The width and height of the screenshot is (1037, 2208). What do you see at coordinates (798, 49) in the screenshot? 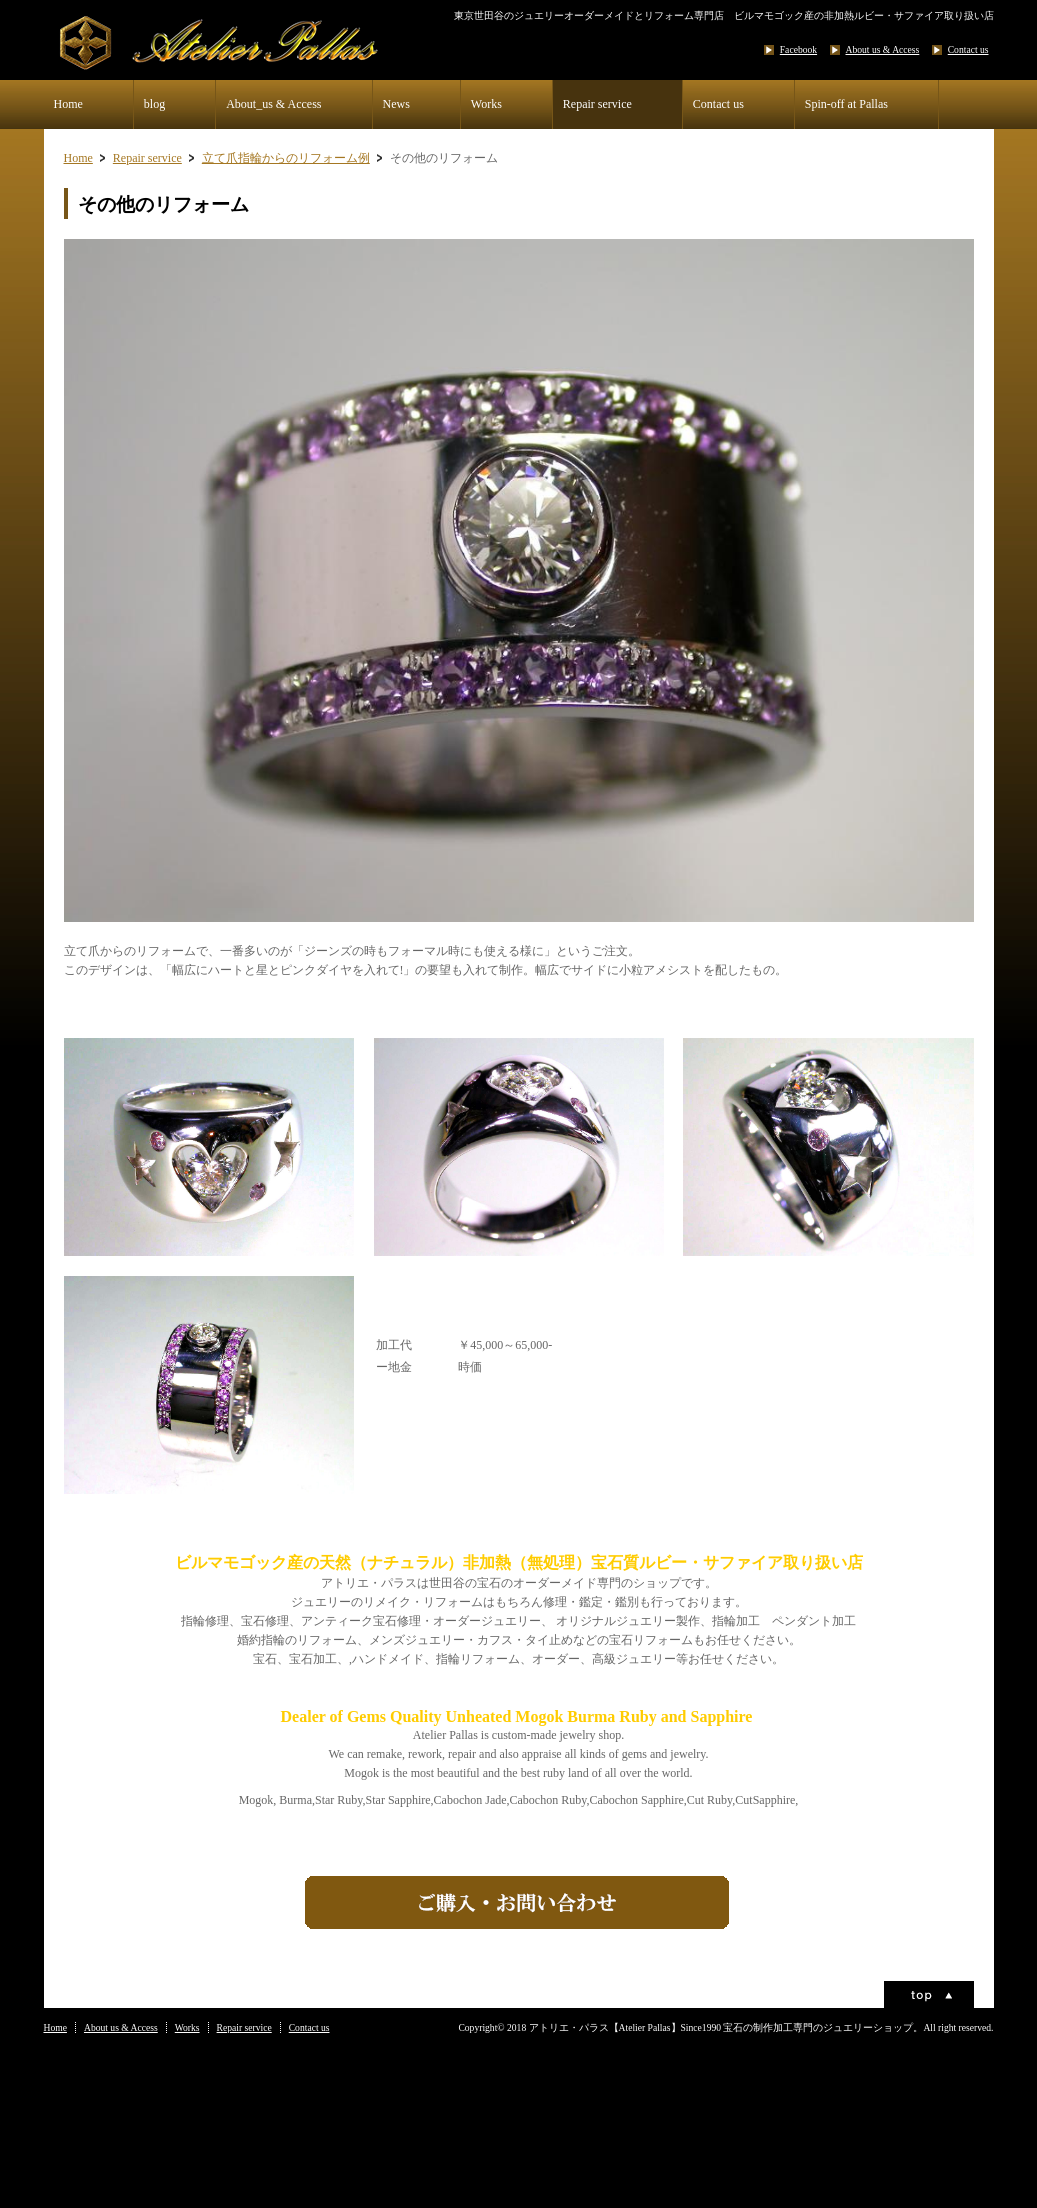
I see `Facebook` at bounding box center [798, 49].